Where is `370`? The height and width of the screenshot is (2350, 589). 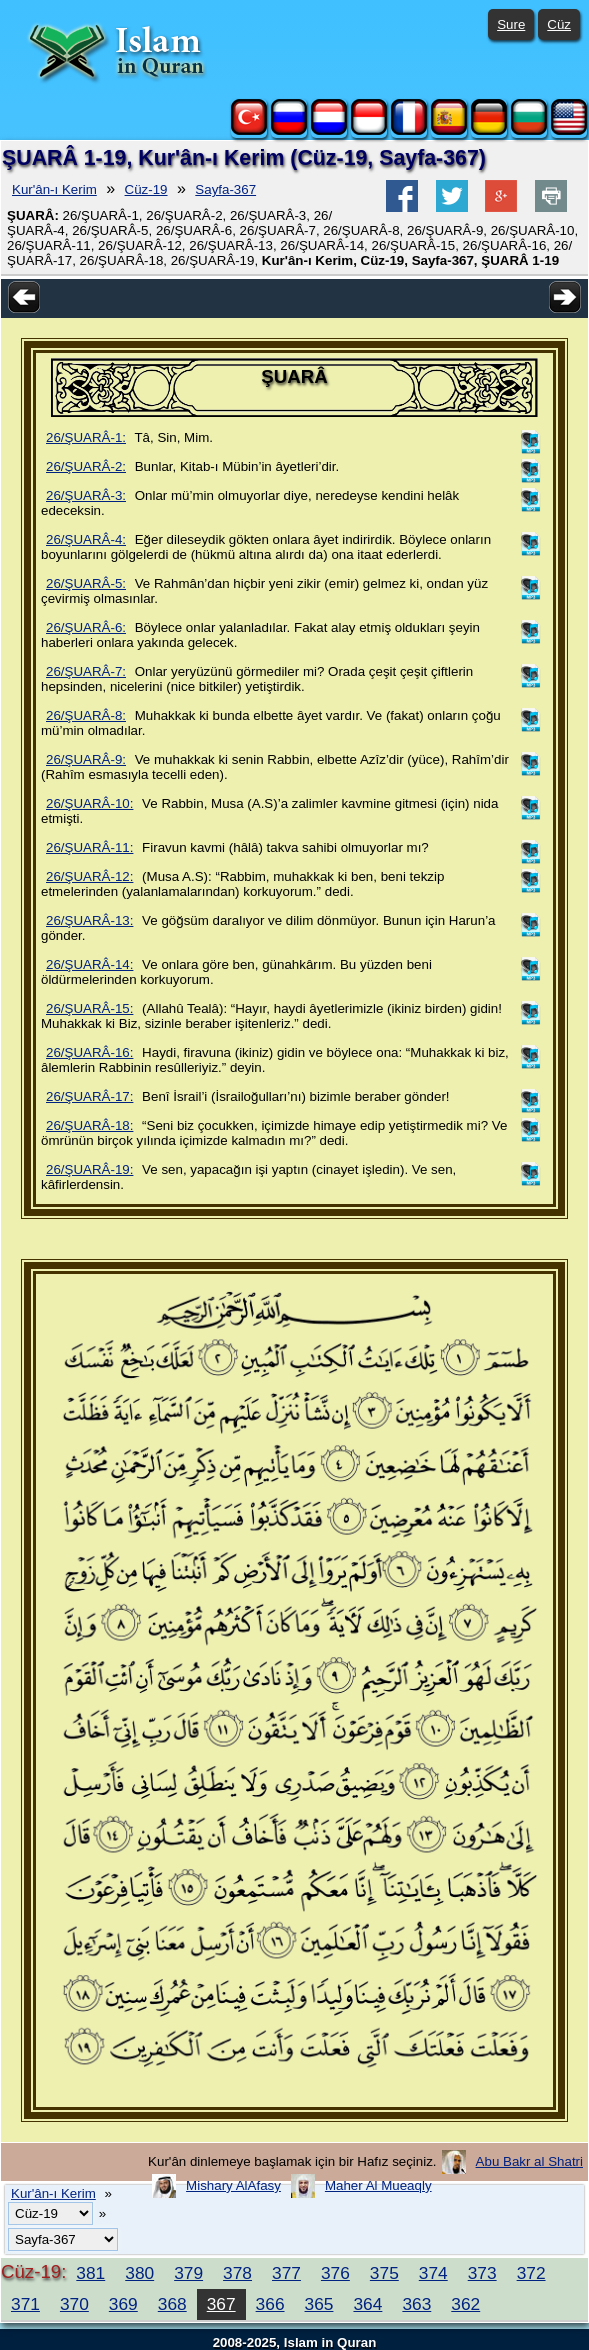
370 is located at coordinates (74, 2304).